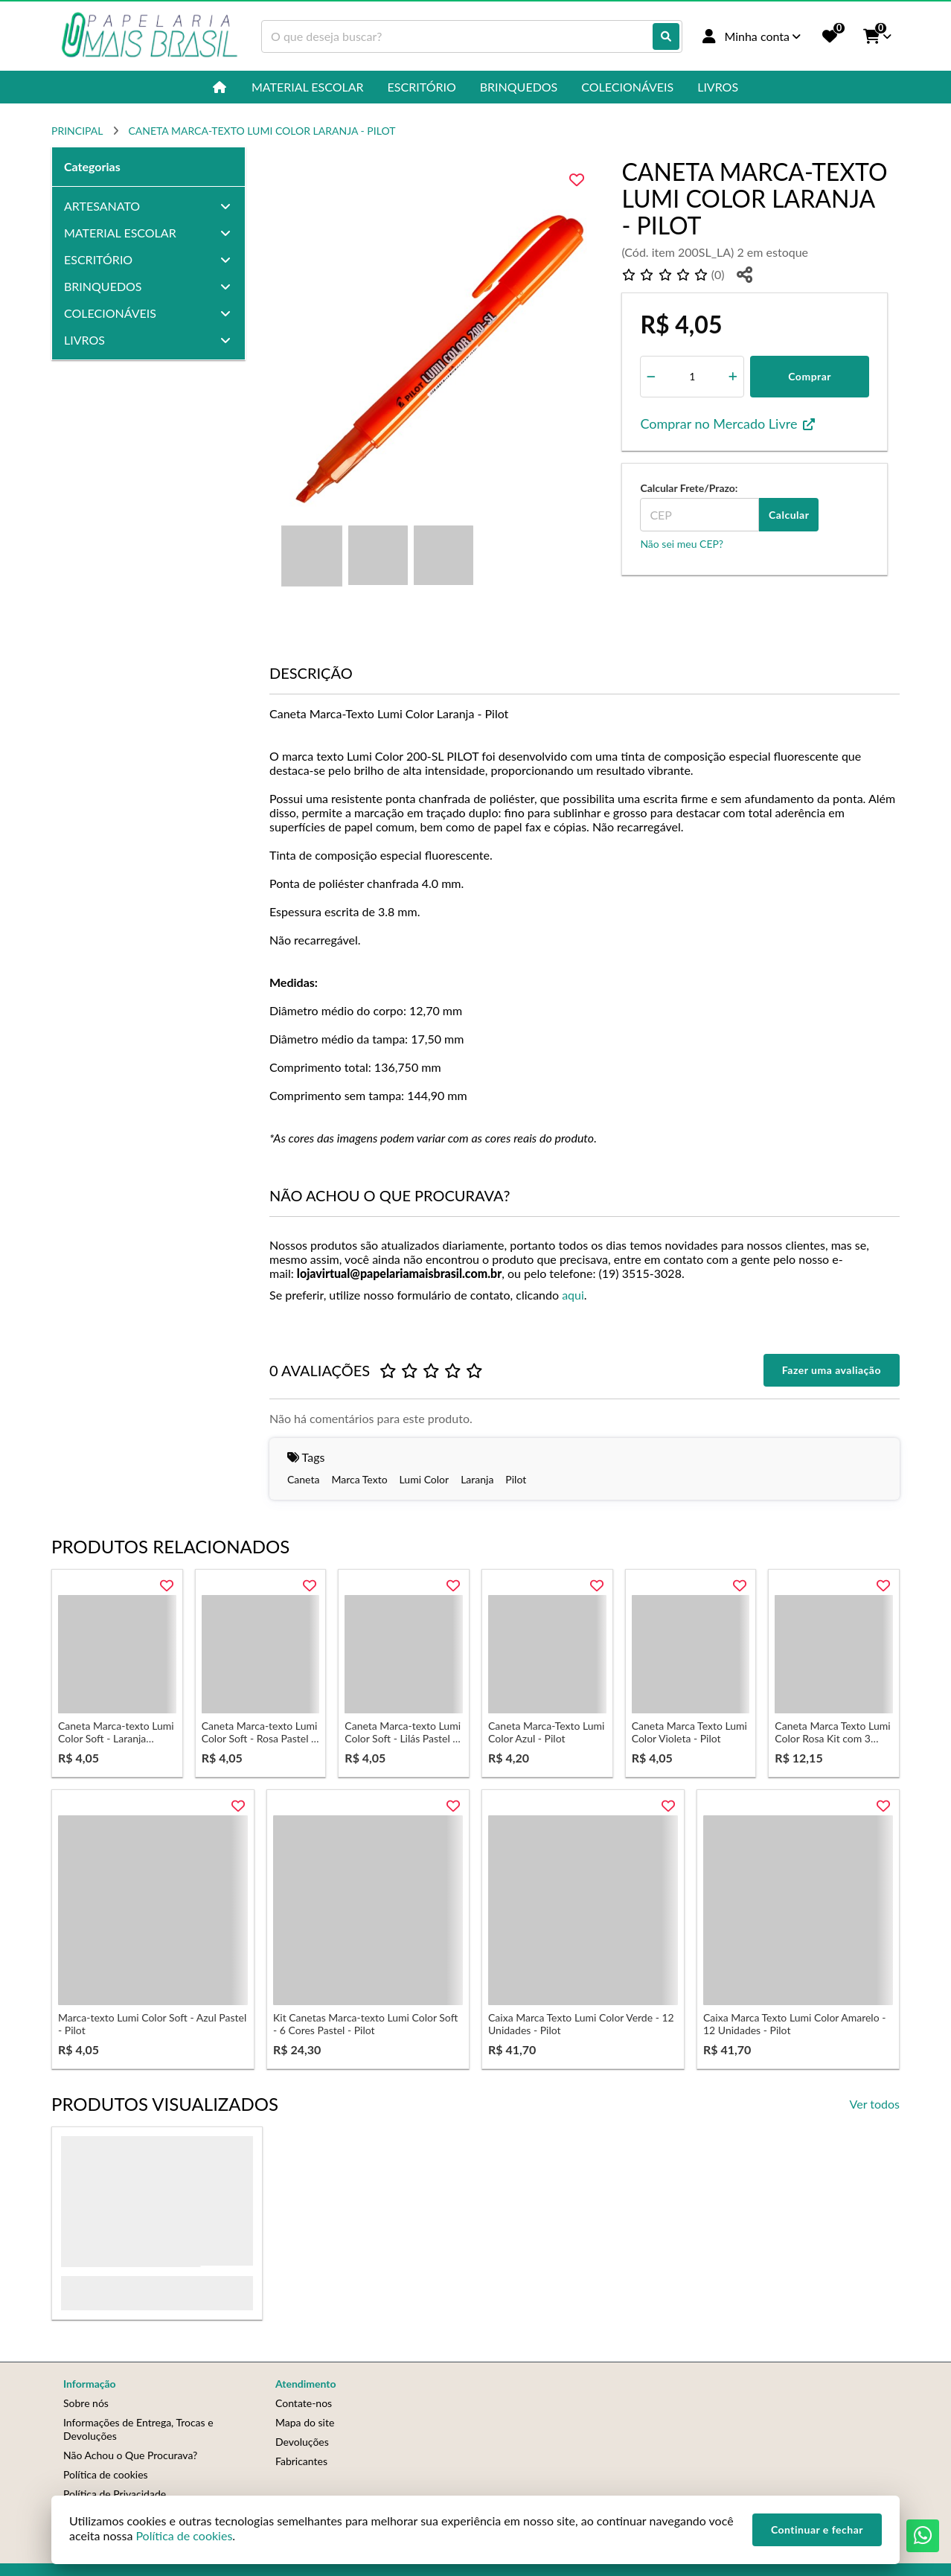 Image resolution: width=951 pixels, height=2576 pixels. Describe the element at coordinates (130, 2455) in the screenshot. I see `Não Achou o Que Procurava?` at that location.